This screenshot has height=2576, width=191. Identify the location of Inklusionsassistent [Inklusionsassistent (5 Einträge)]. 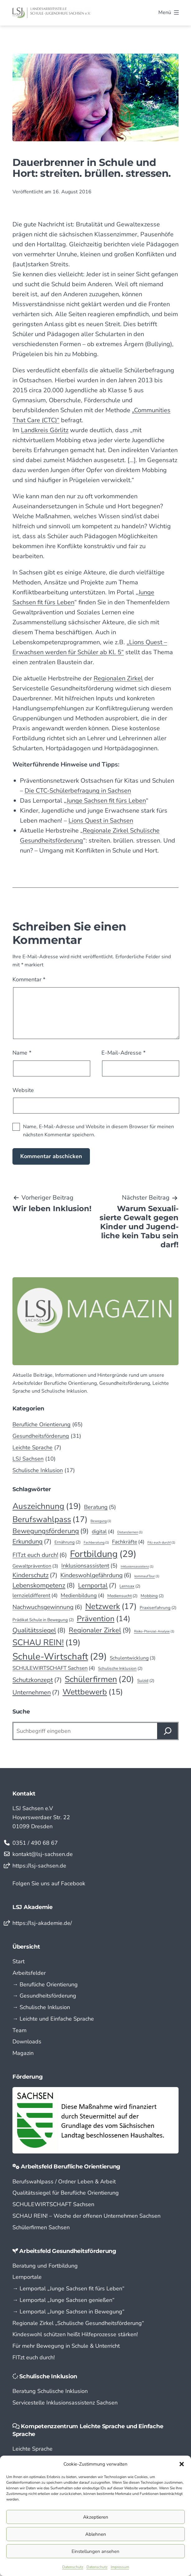
(89, 1565).